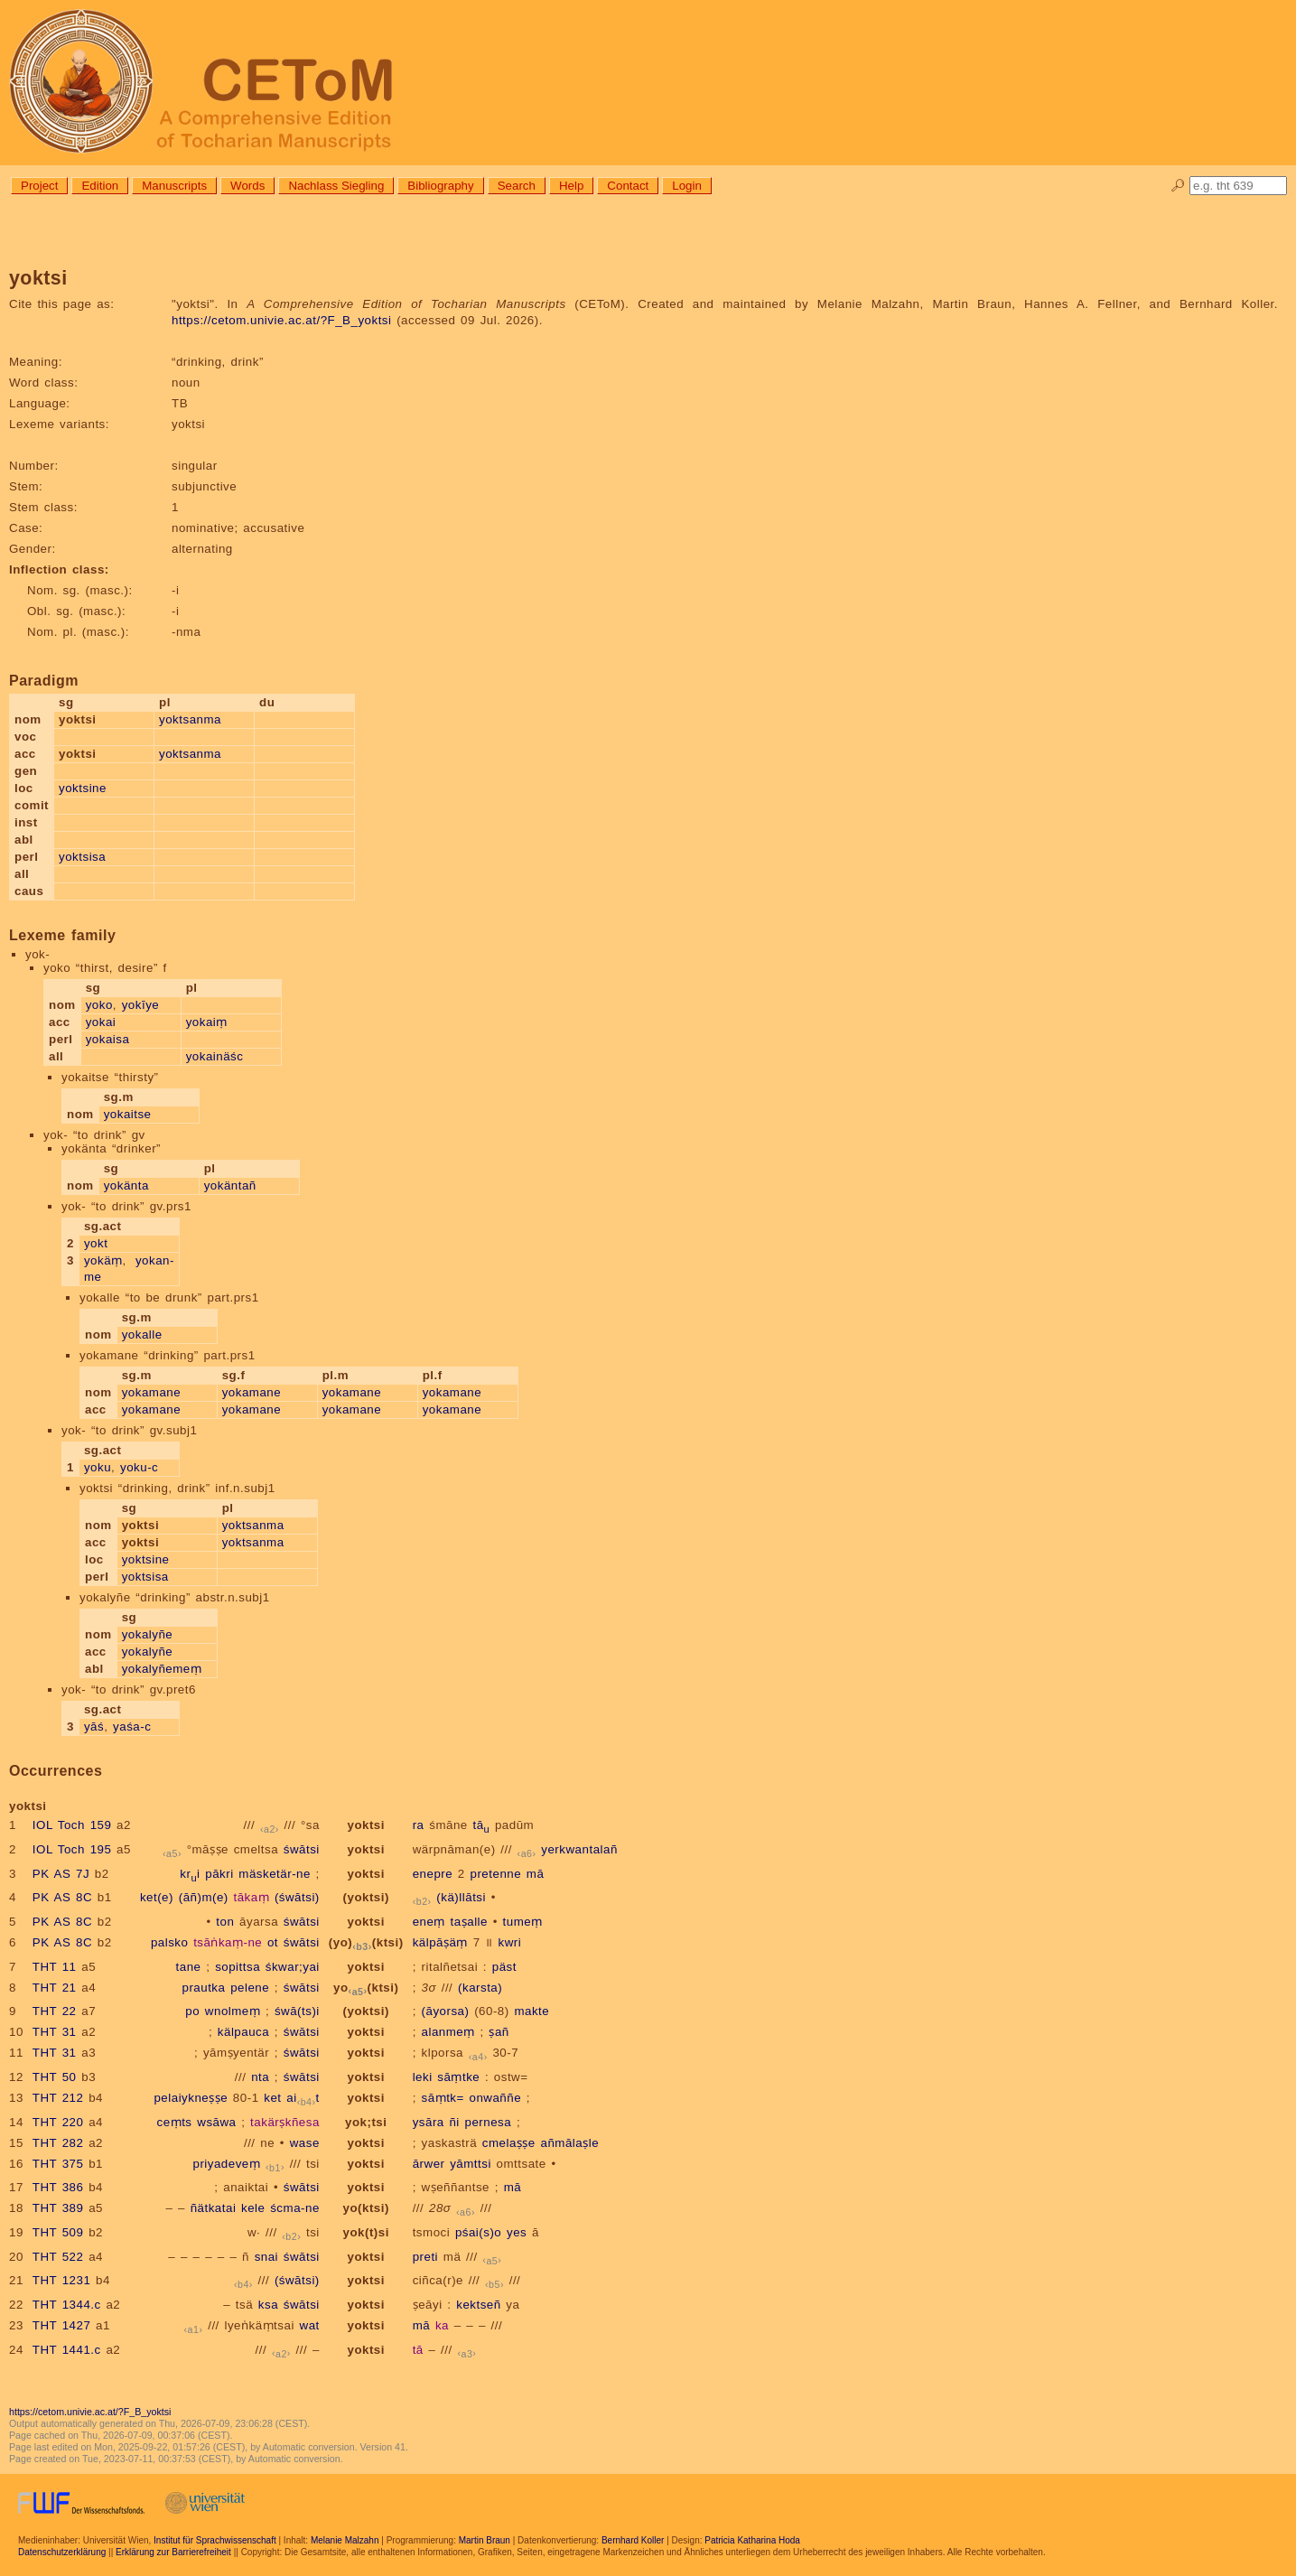 This screenshot has width=1296, height=2576. I want to click on (karsta), so click(480, 1987).